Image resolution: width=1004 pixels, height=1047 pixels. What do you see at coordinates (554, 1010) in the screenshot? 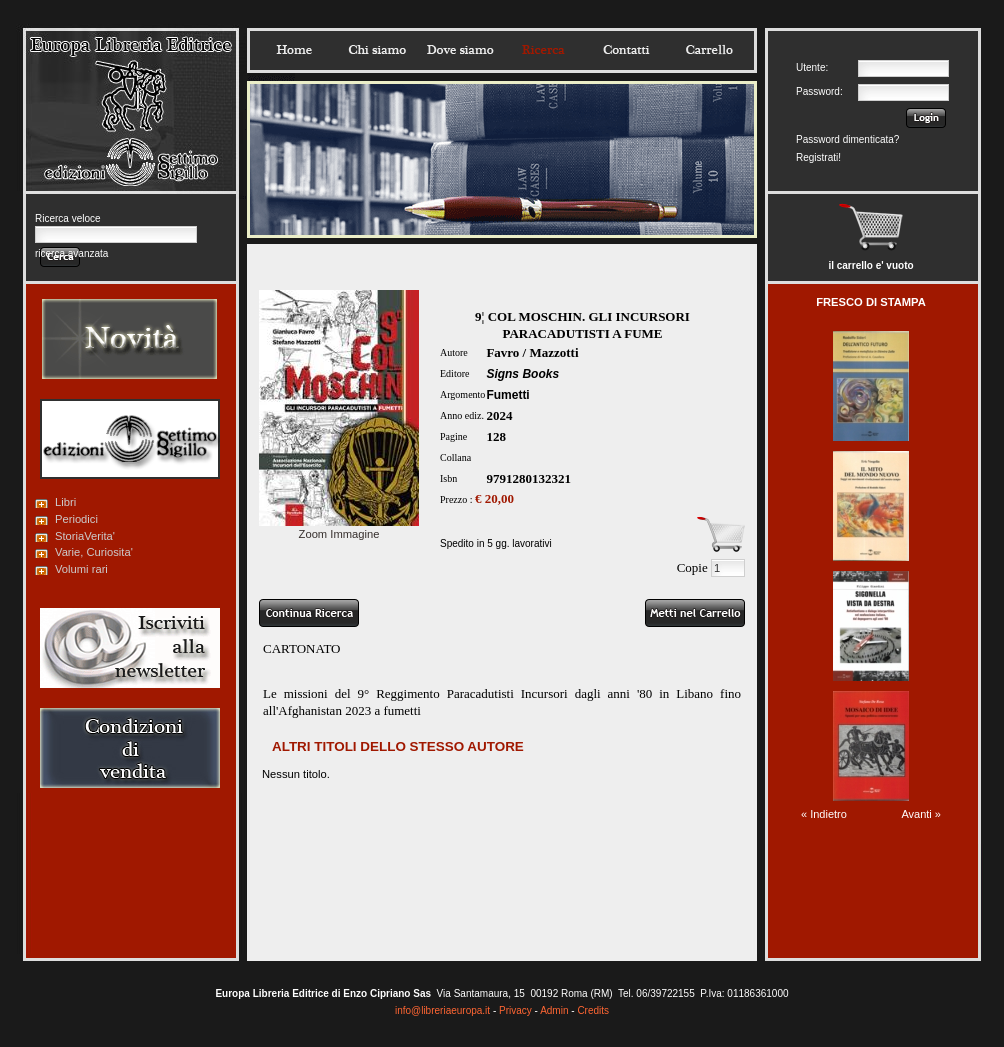
I see `Admin` at bounding box center [554, 1010].